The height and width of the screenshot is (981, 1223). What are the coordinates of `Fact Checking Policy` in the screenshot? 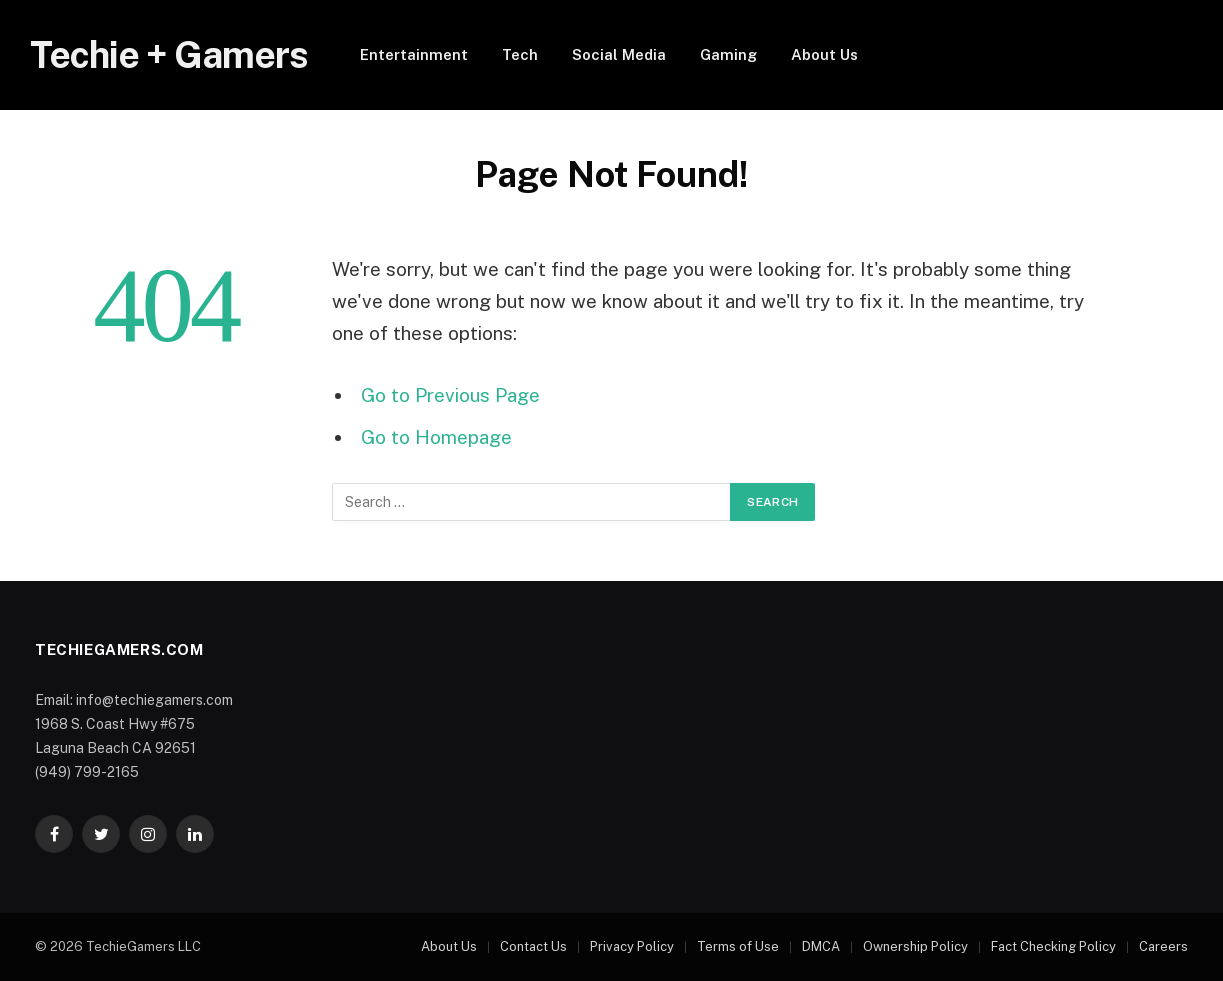 It's located at (1053, 946).